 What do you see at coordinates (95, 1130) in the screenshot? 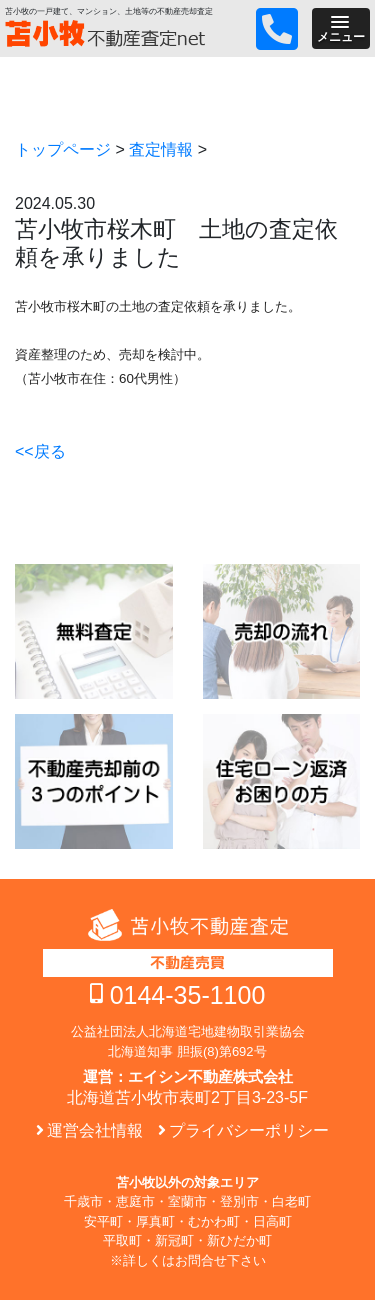
I see `運営会社情報` at bounding box center [95, 1130].